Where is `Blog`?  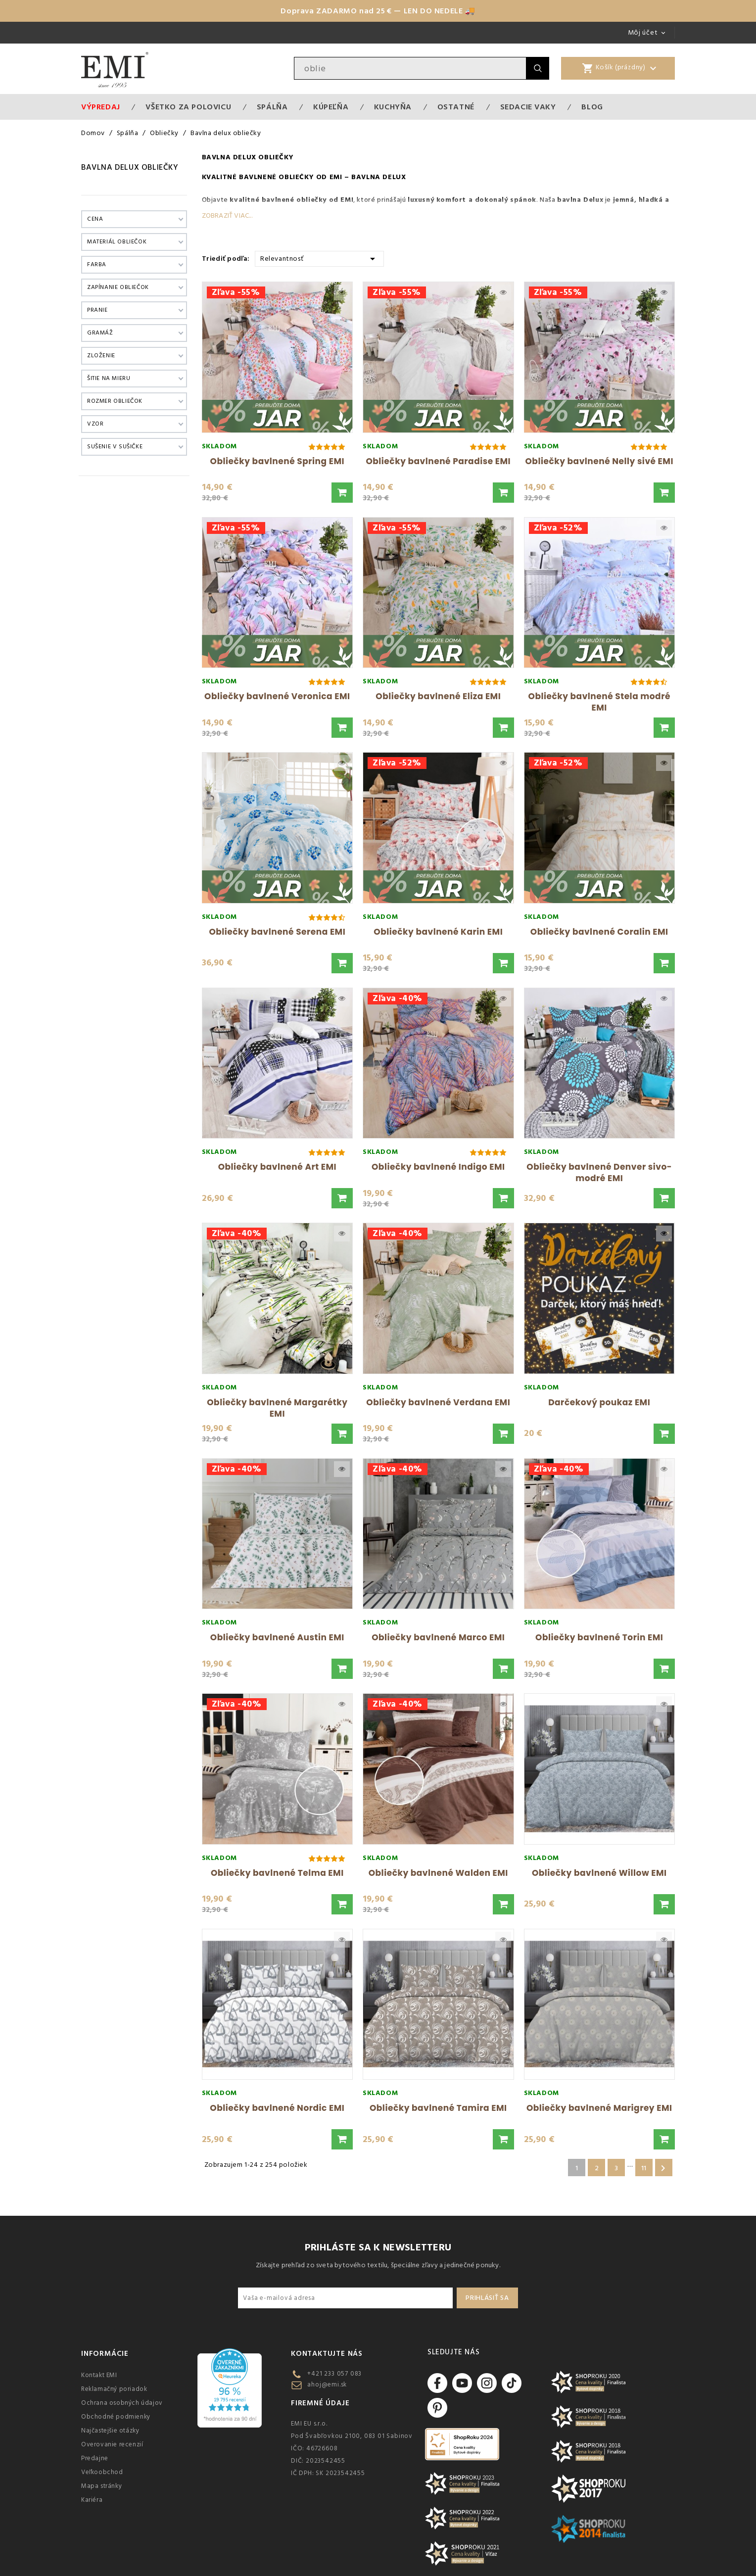
Blog is located at coordinates (592, 106).